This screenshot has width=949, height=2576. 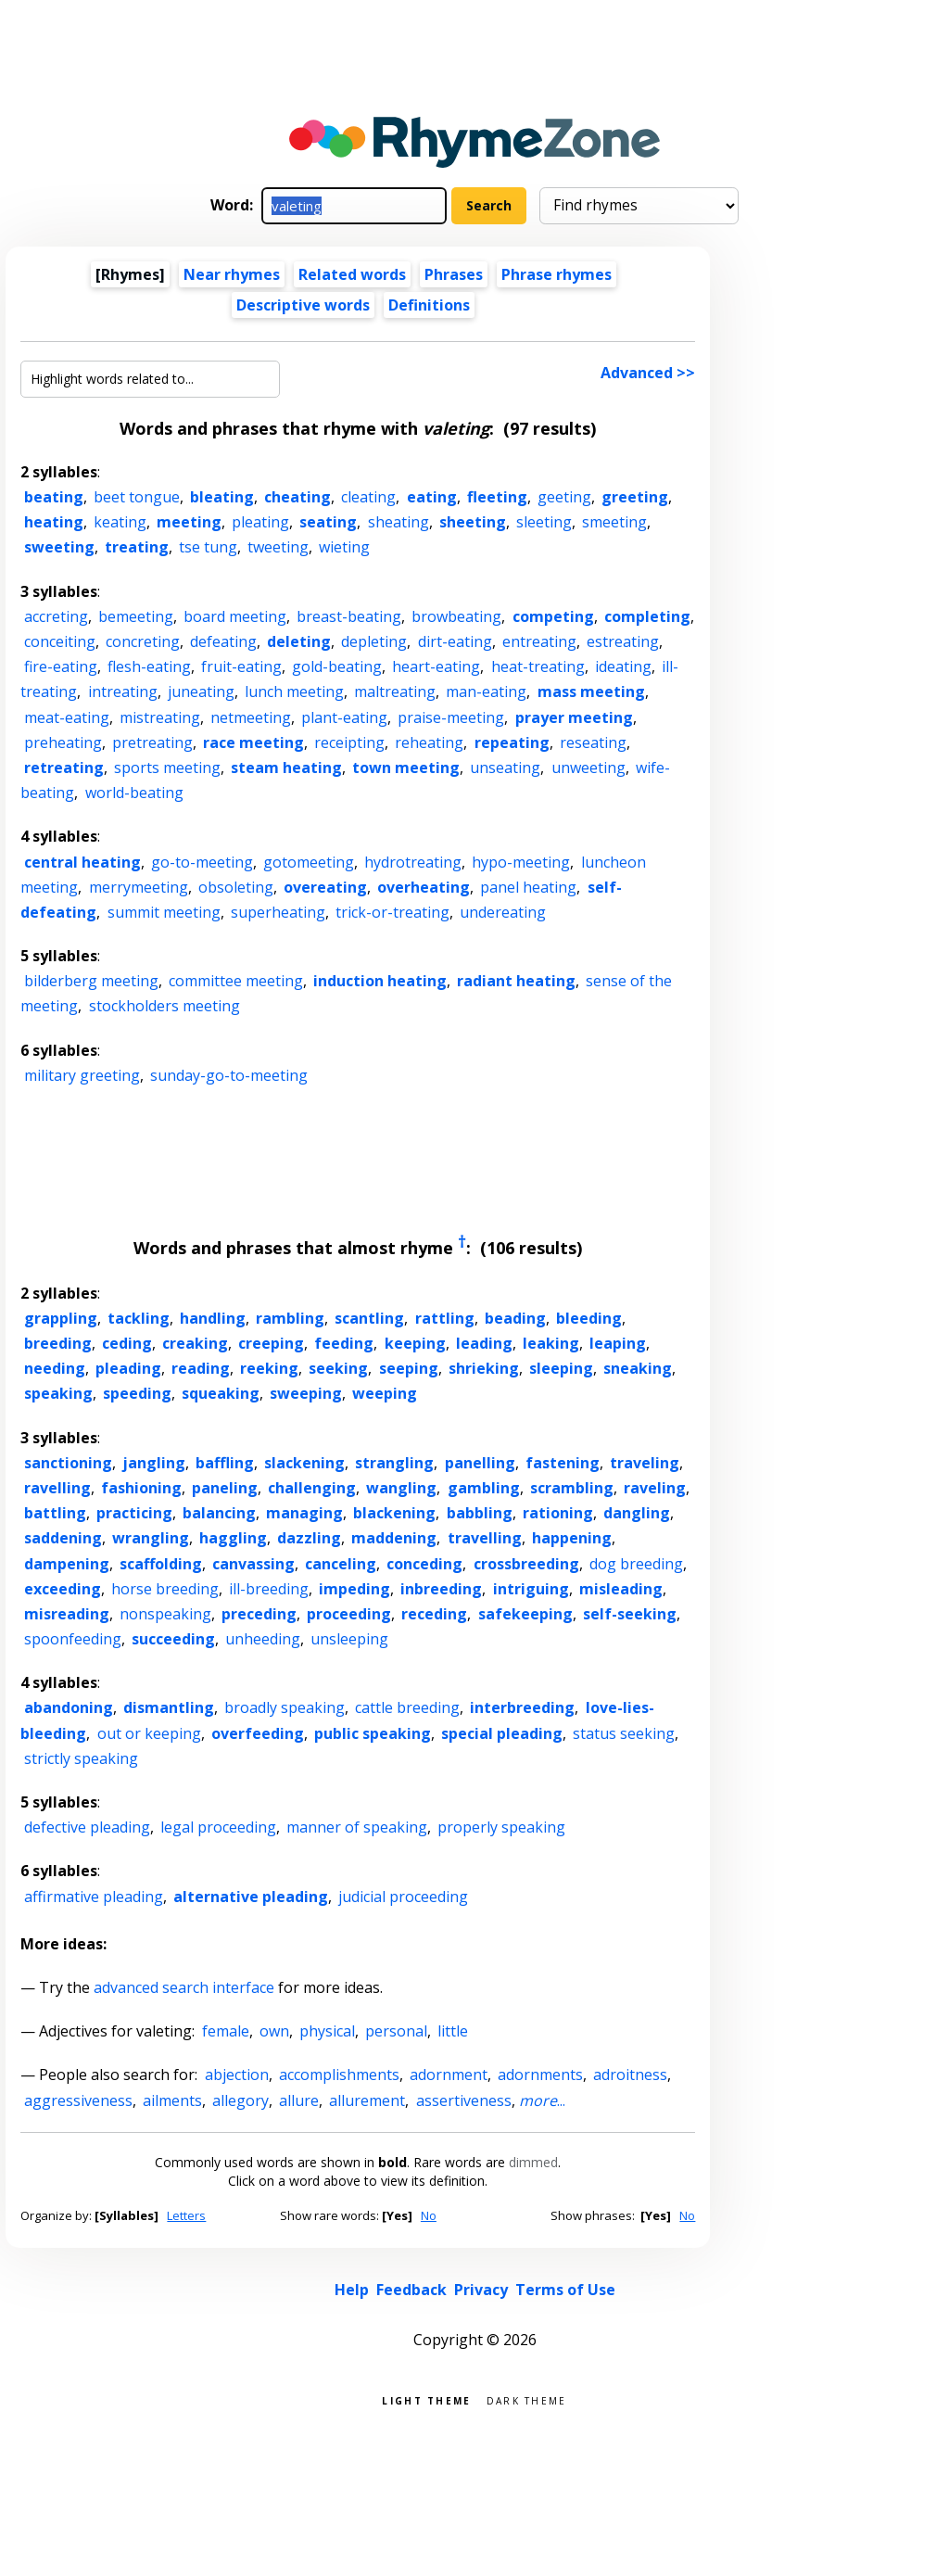 What do you see at coordinates (284, 1707) in the screenshot?
I see `broadly speaking` at bounding box center [284, 1707].